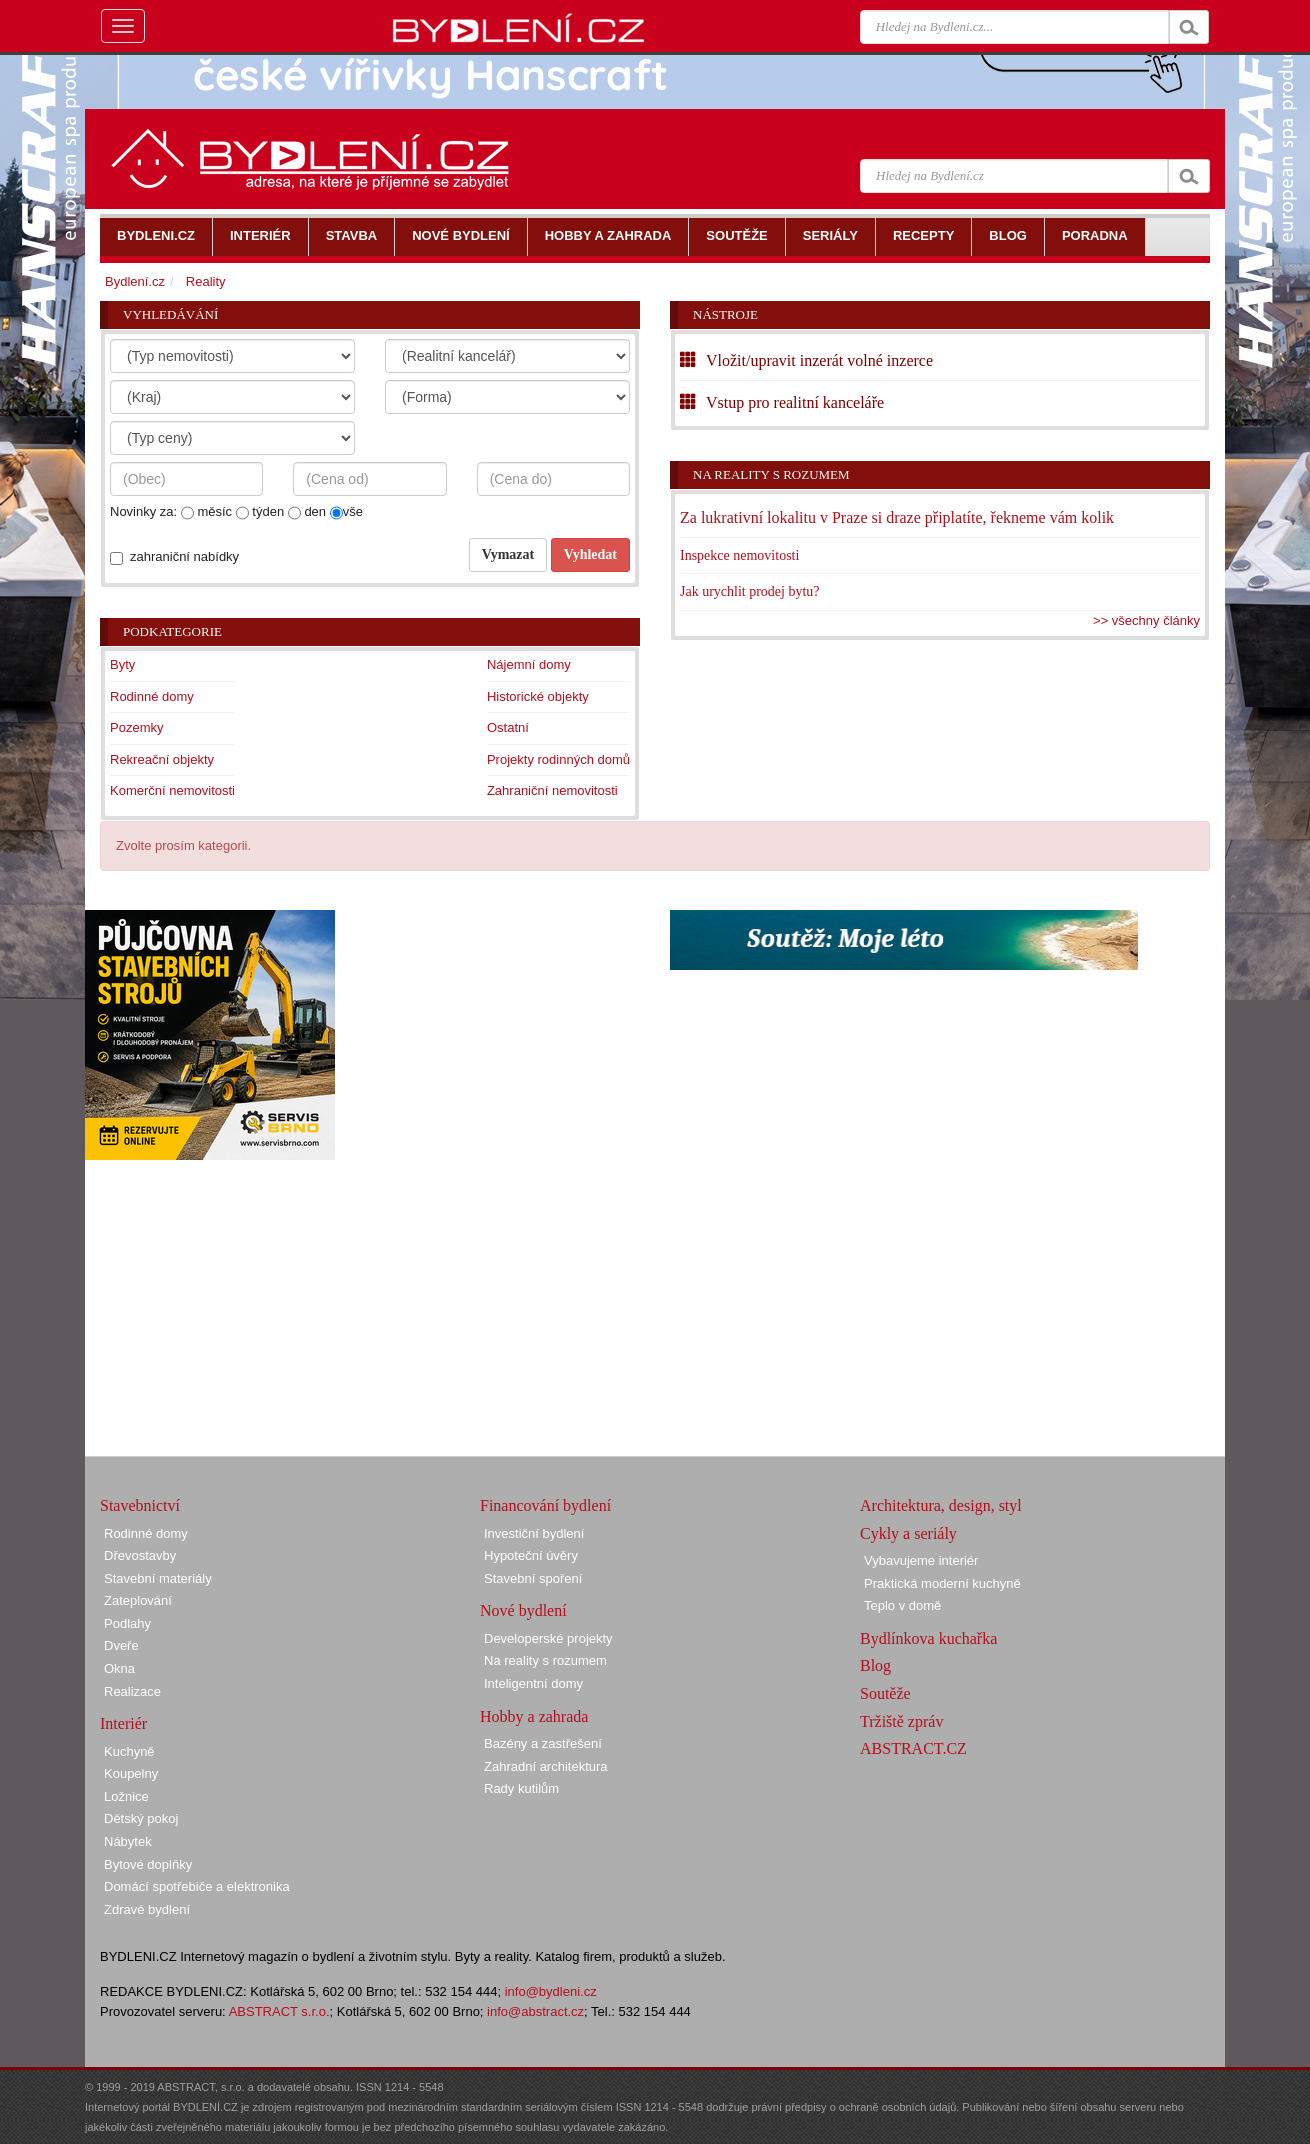 The height and width of the screenshot is (2144, 1310). I want to click on Reality, so click(206, 281).